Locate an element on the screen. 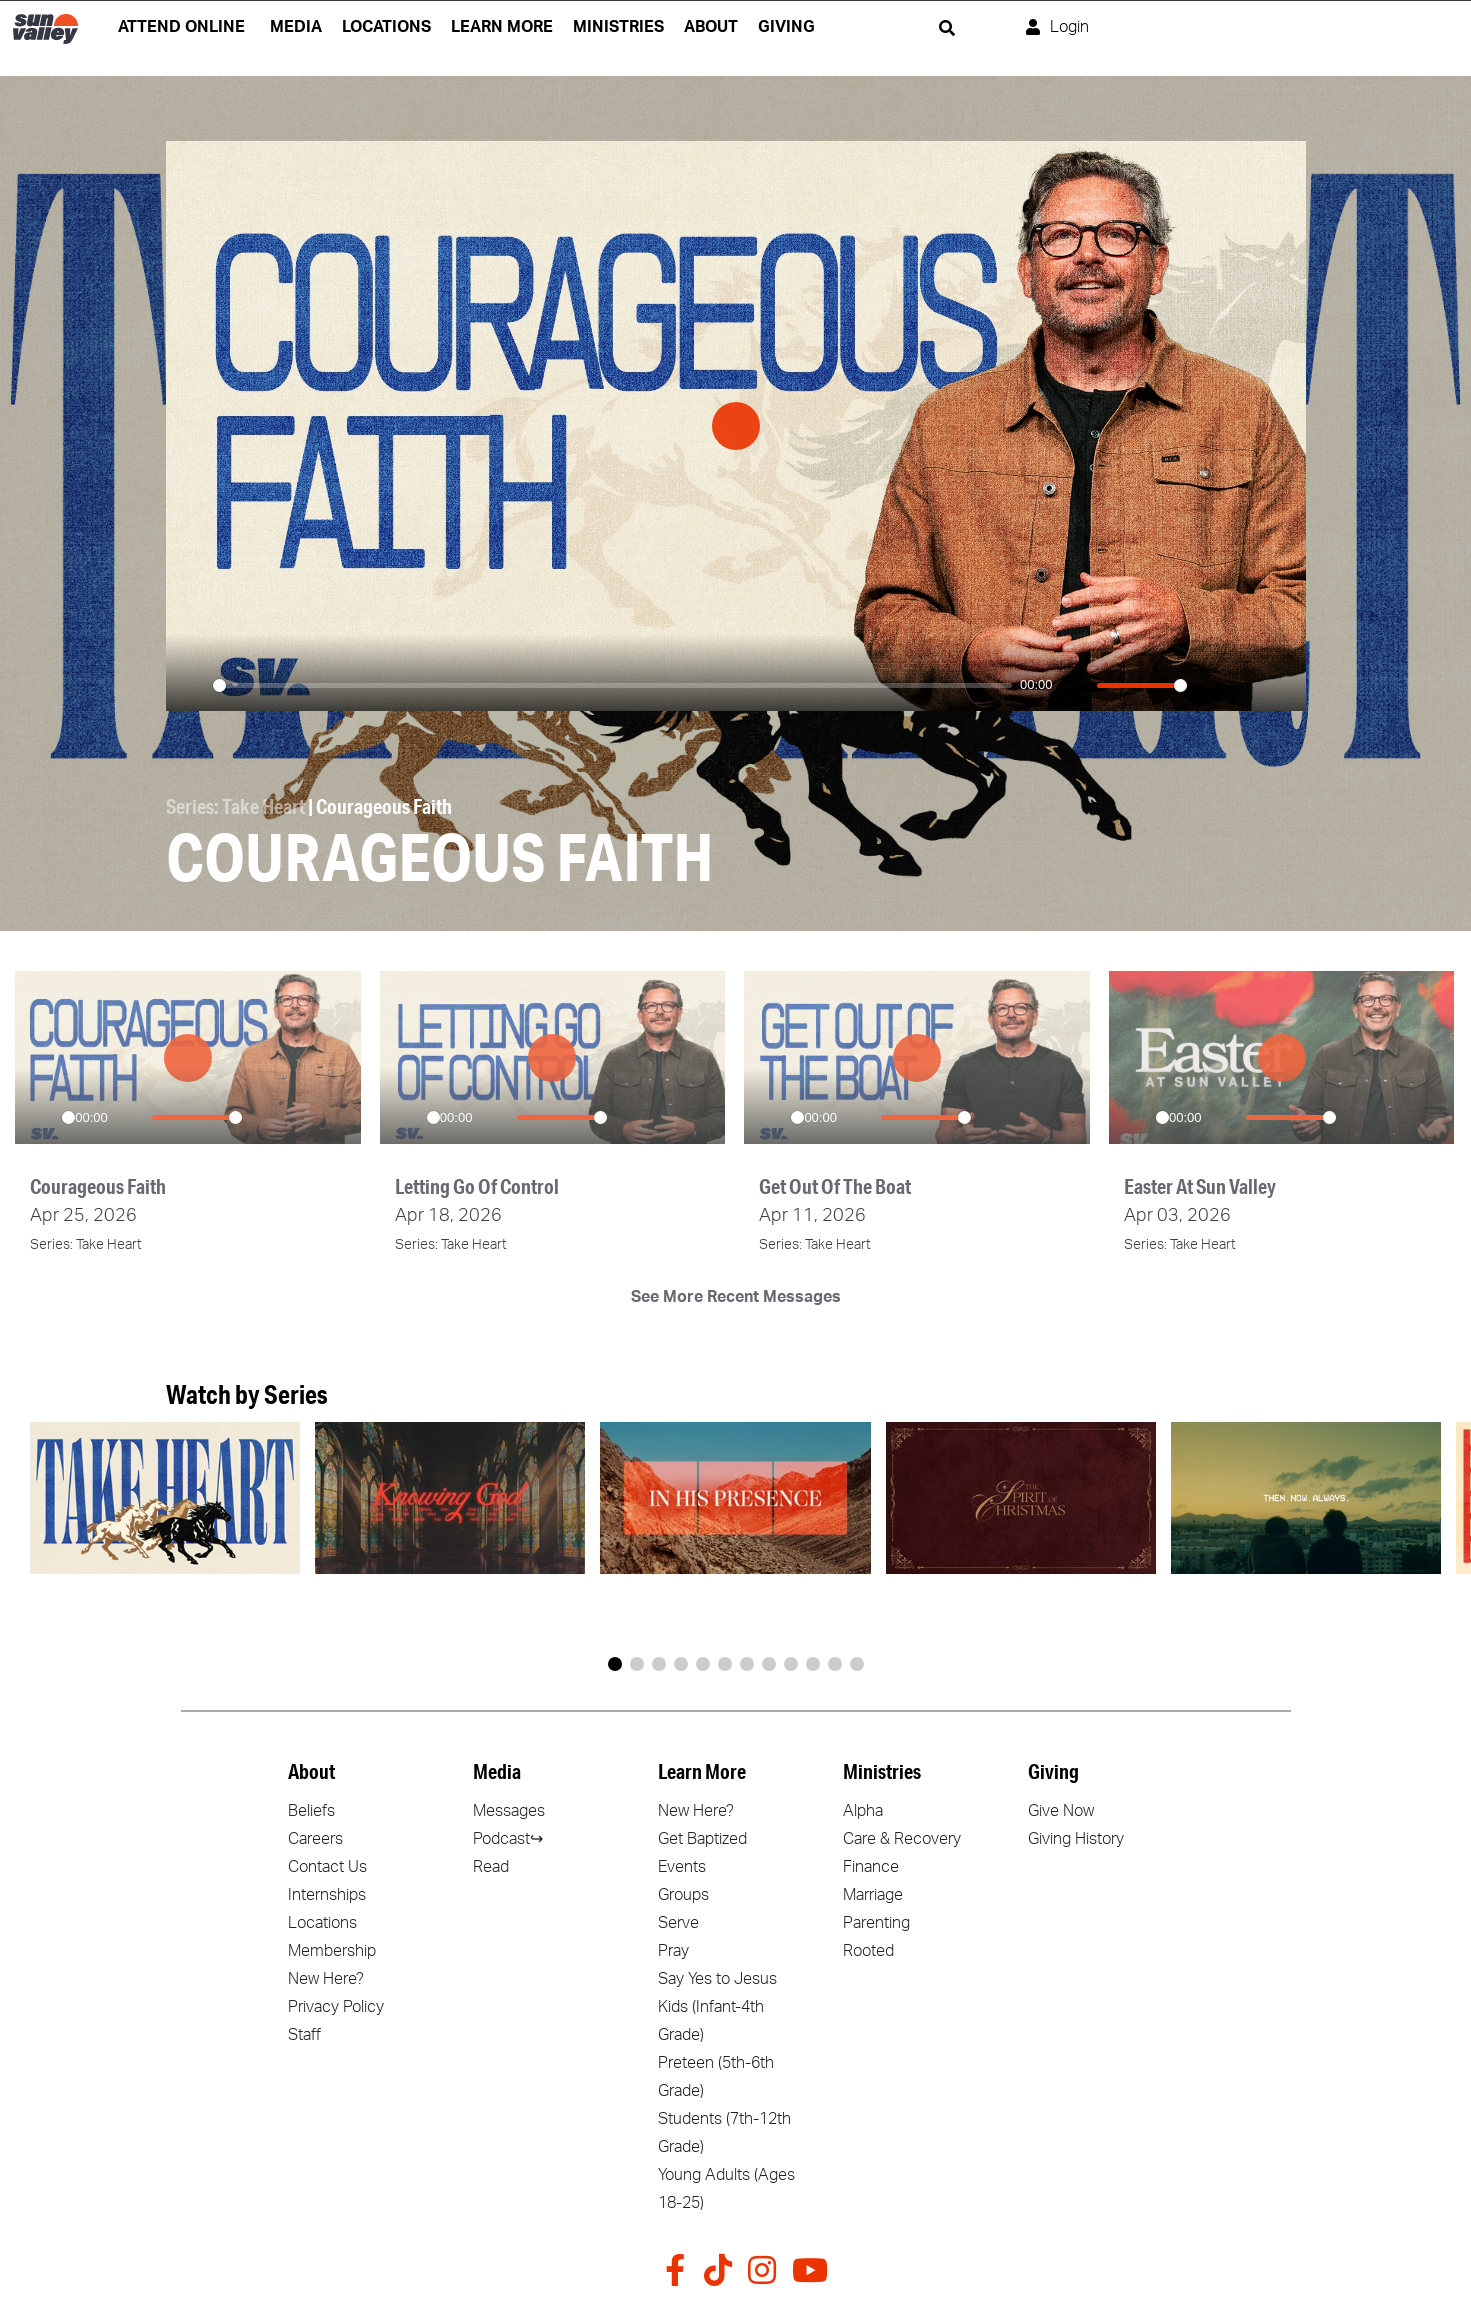  See More Recent Messages is located at coordinates (736, 1296).